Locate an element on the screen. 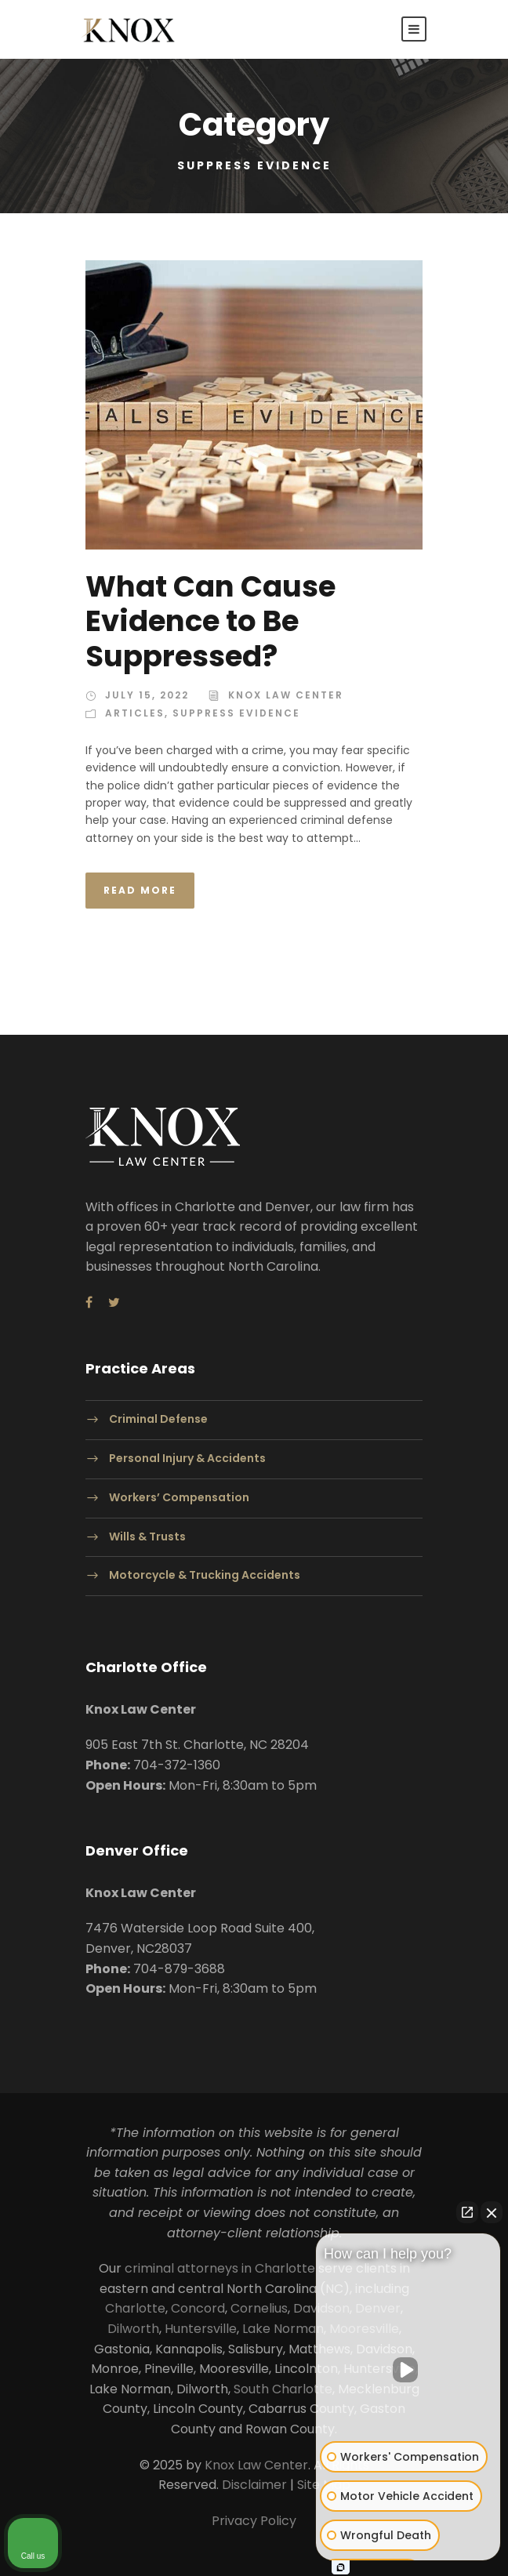 This screenshot has width=508, height=2576. Cornelius is located at coordinates (259, 2308).